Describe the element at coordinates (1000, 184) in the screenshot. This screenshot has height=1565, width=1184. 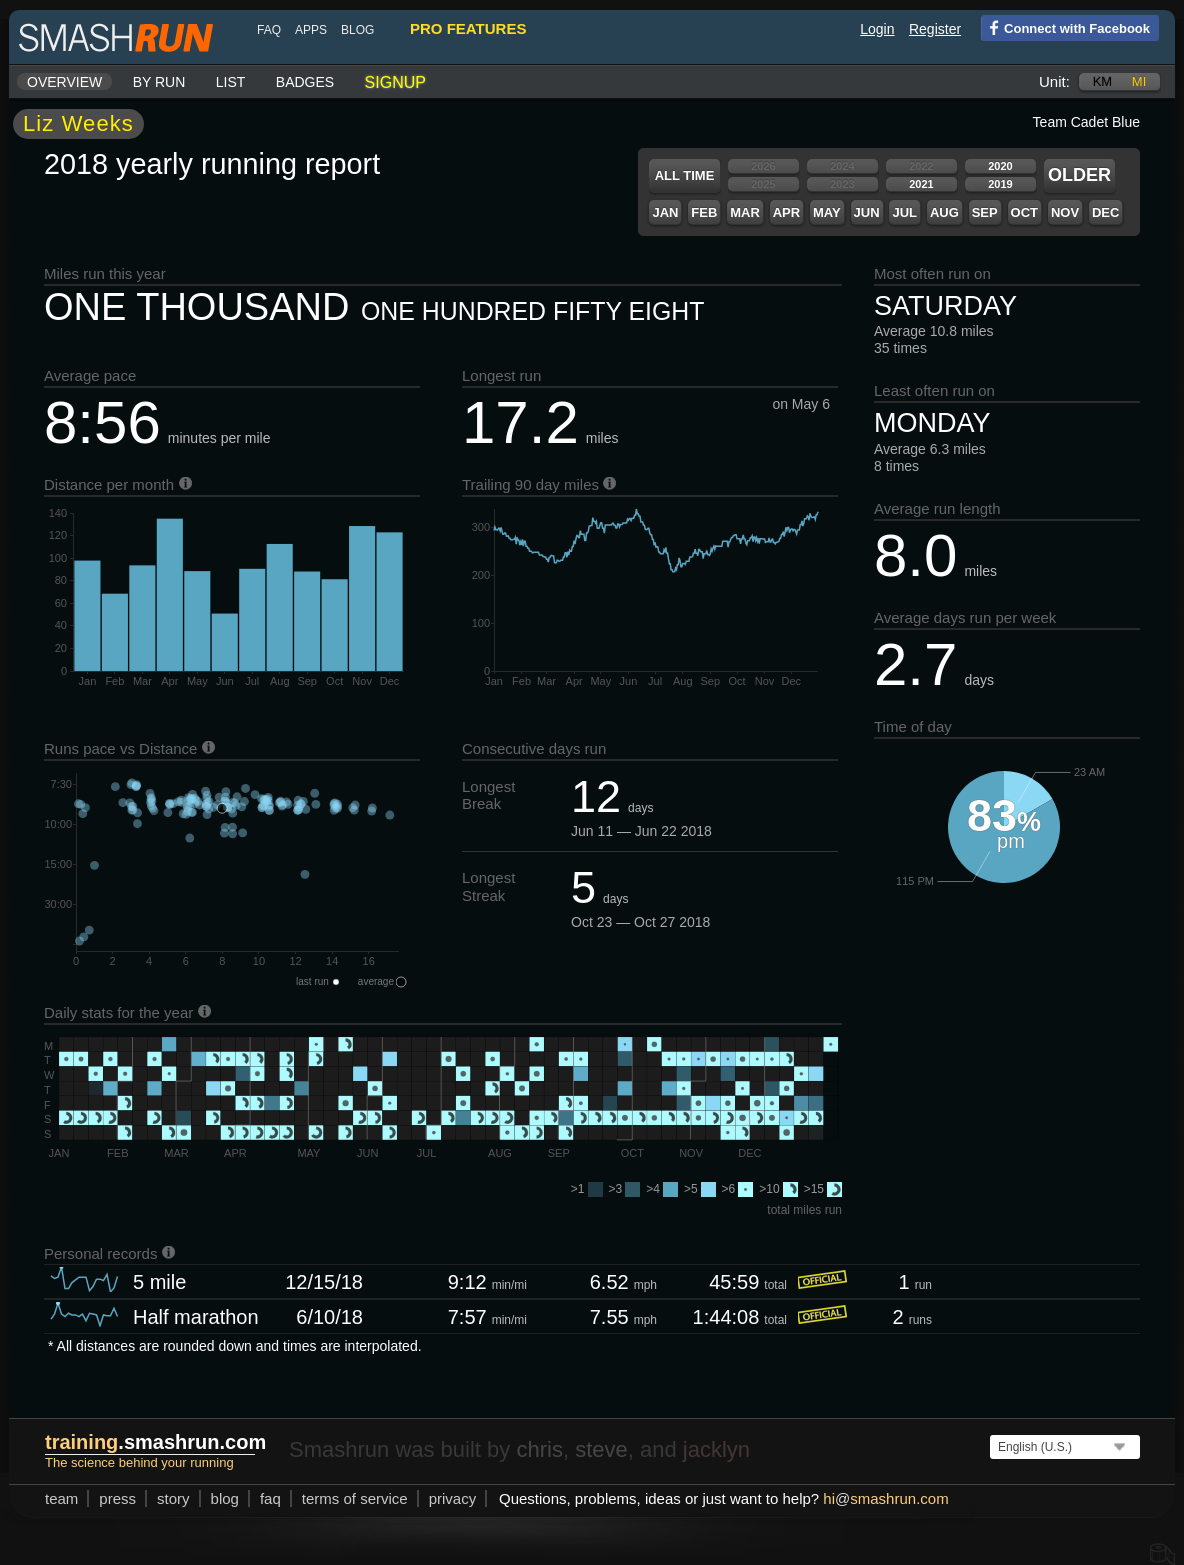
I see `2019` at that location.